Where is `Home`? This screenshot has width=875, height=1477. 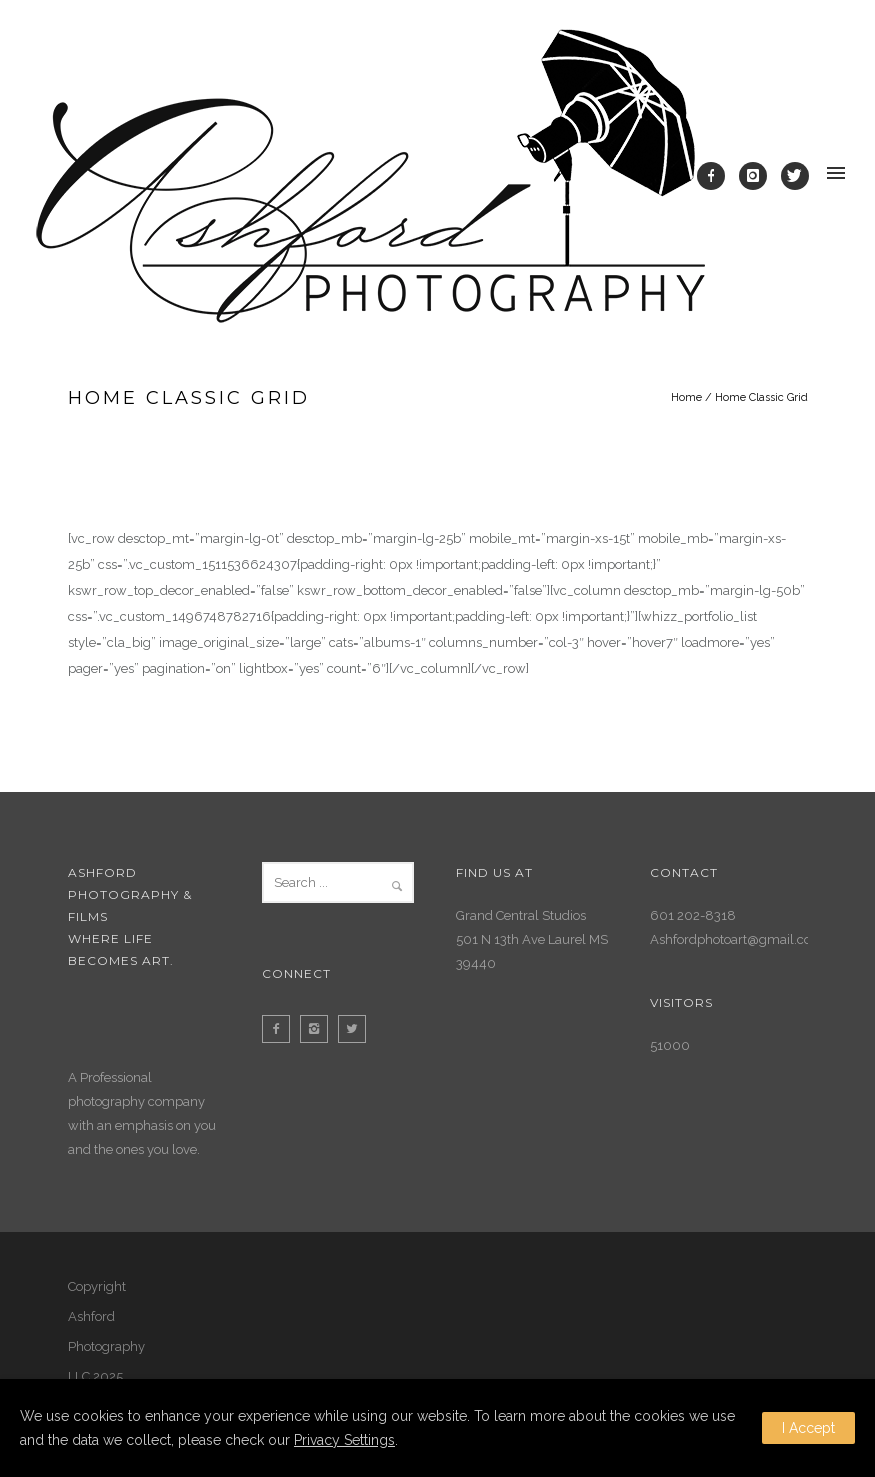 Home is located at coordinates (686, 397).